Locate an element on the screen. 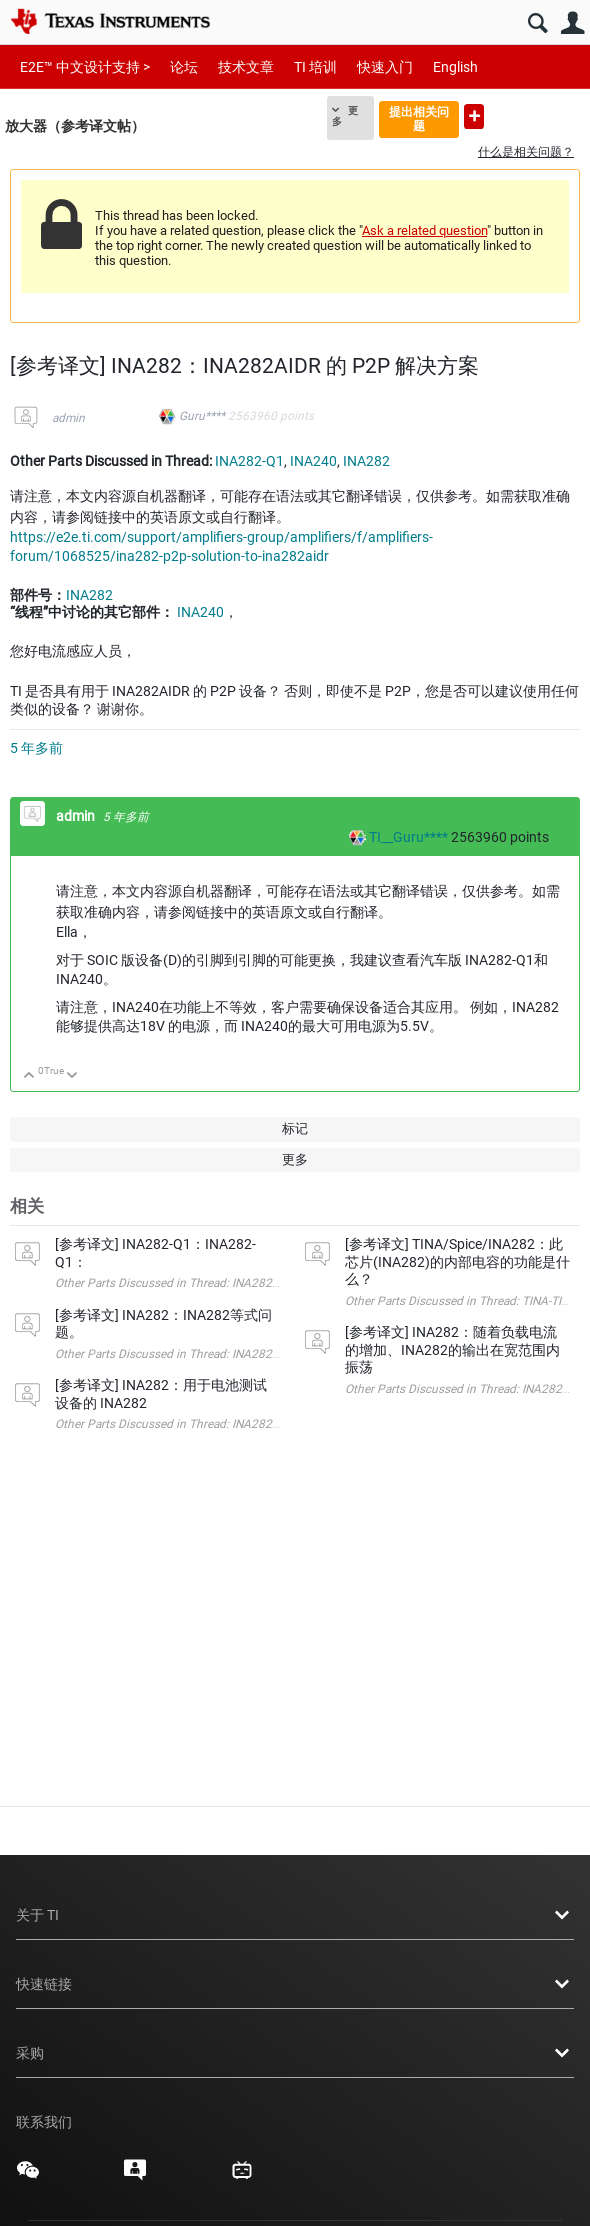 The height and width of the screenshot is (2226, 590). 标记 is located at coordinates (295, 1128).